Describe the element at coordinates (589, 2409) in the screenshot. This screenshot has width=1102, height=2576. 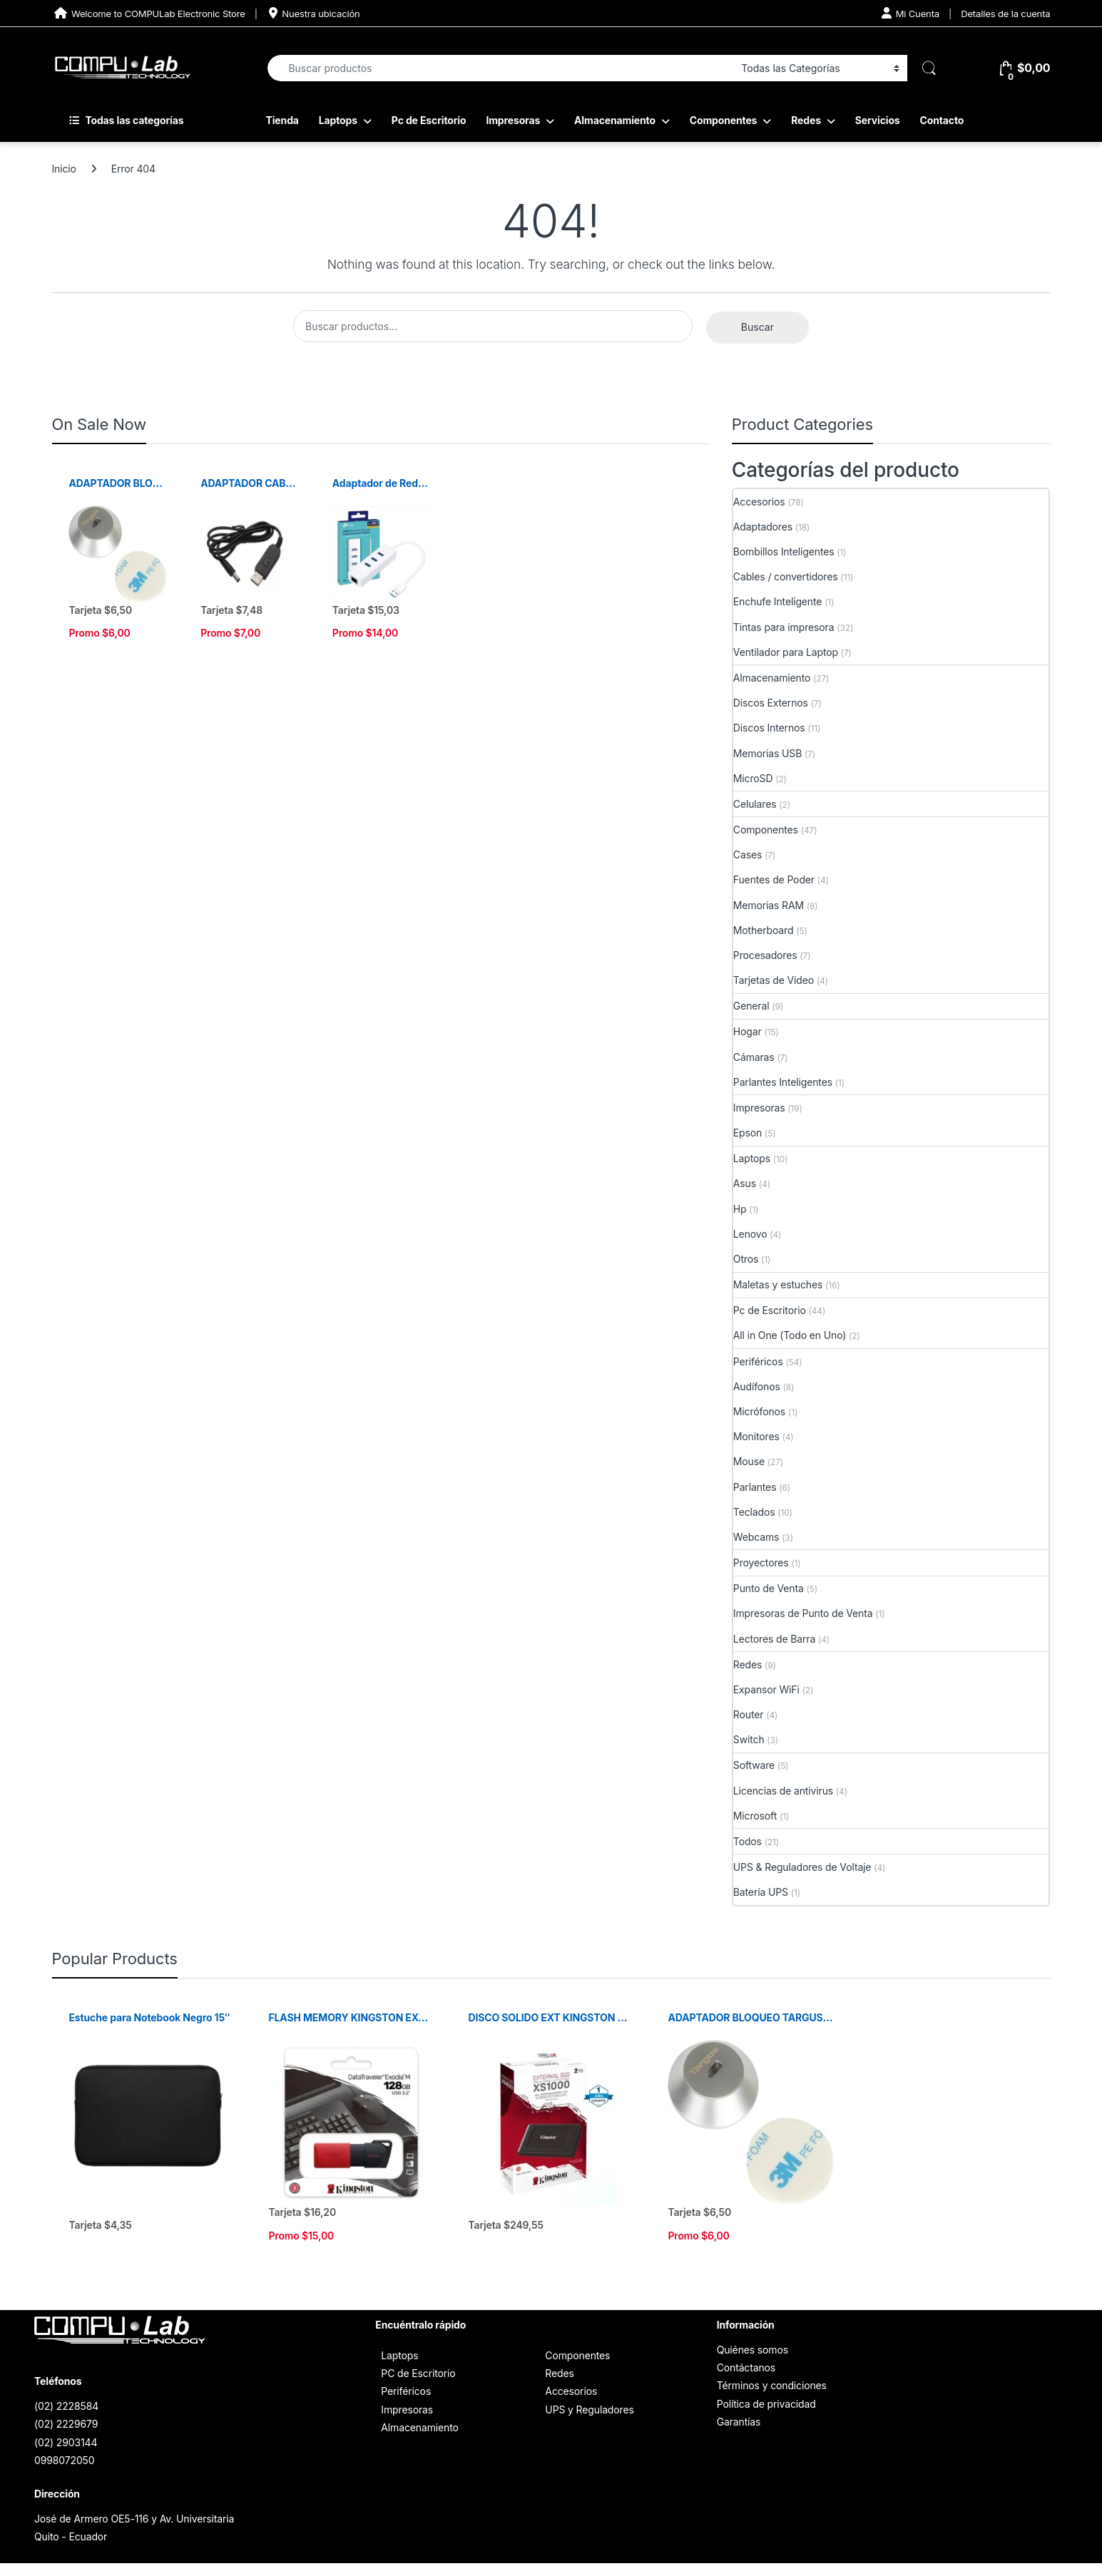
I see `UPS y Reguladores` at that location.